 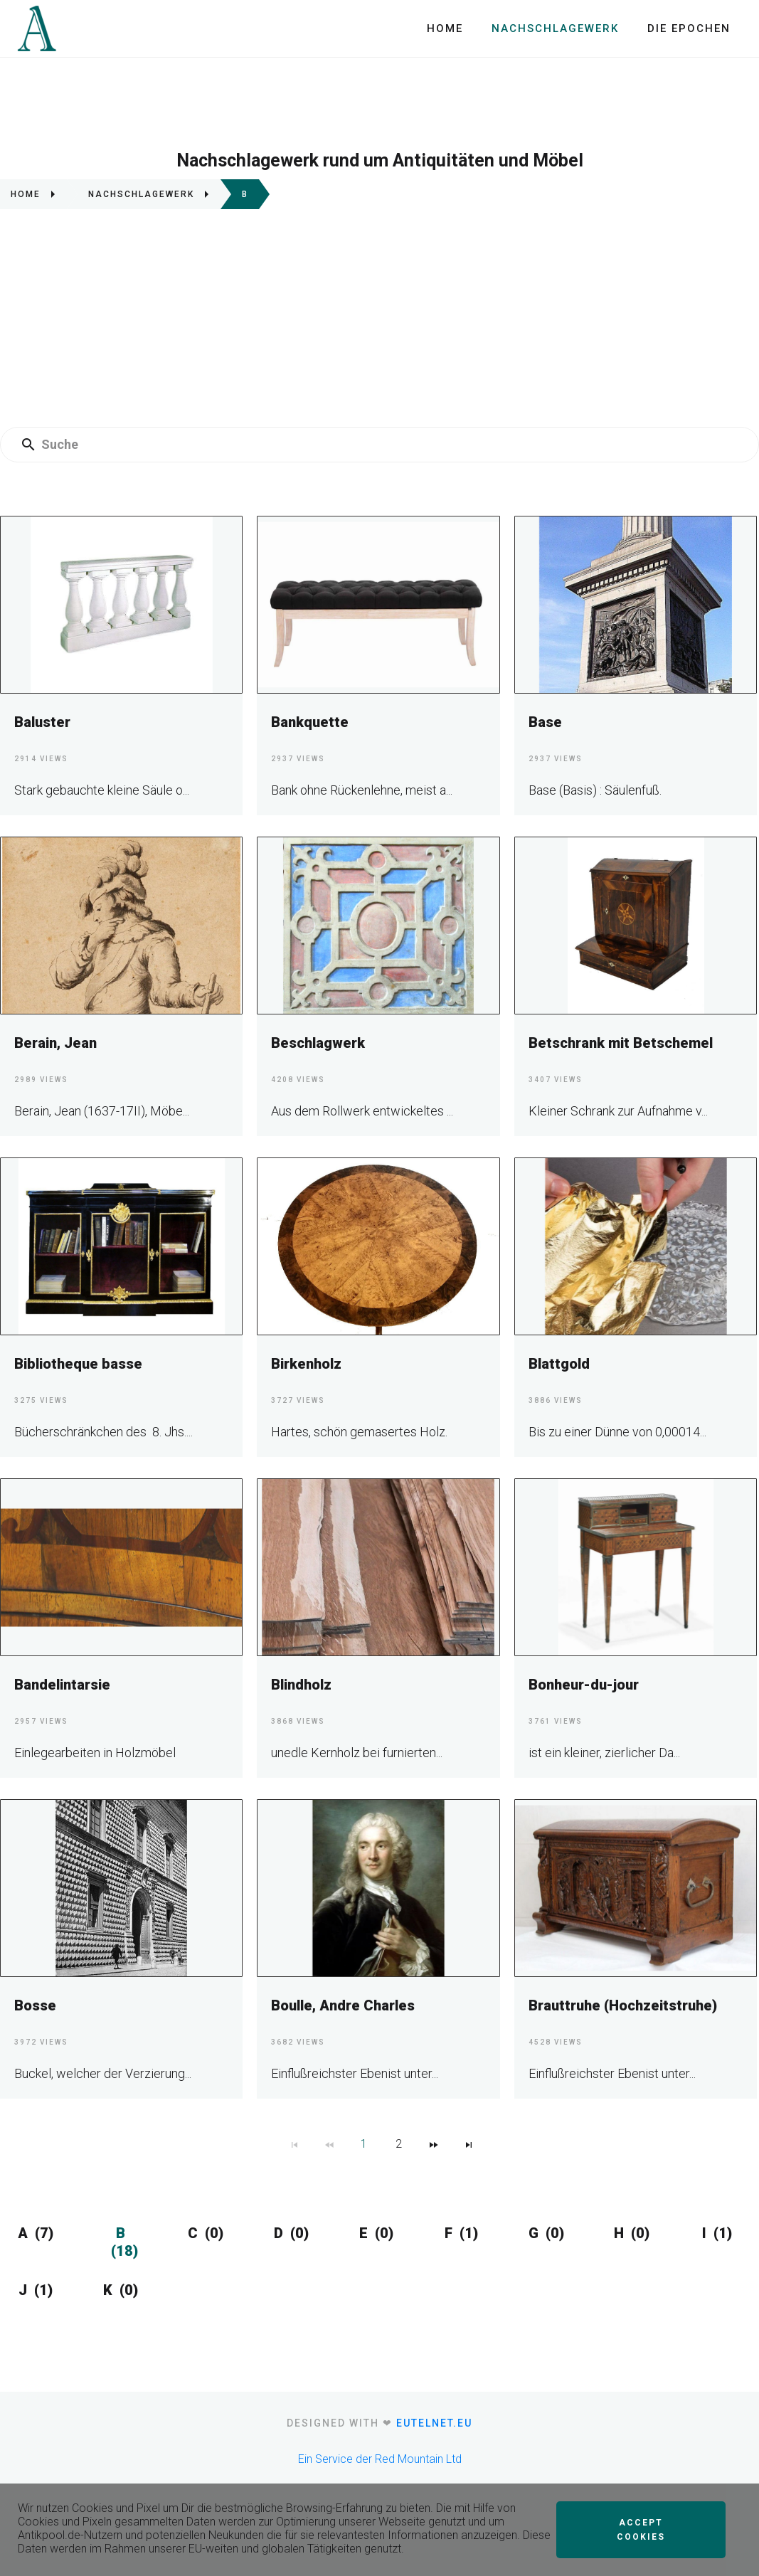 I want to click on Die Epochen, so click(x=689, y=28).